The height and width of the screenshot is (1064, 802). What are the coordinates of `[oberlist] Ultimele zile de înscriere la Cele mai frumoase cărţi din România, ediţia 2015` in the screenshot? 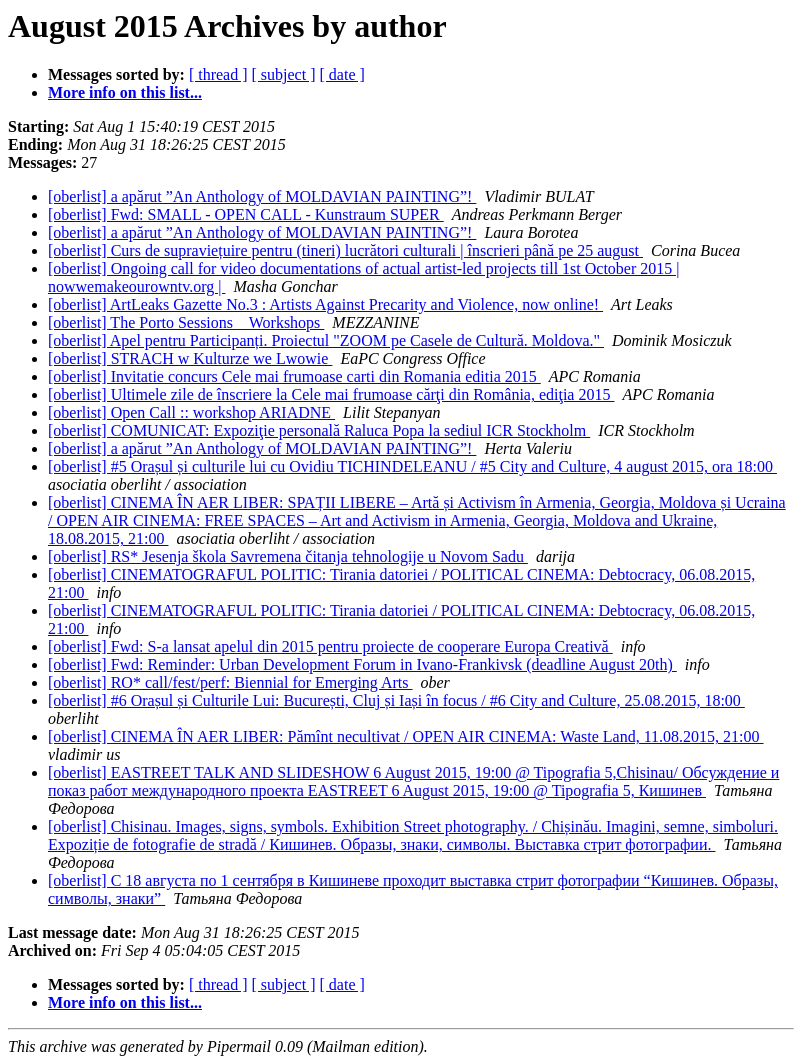 It's located at (331, 394).